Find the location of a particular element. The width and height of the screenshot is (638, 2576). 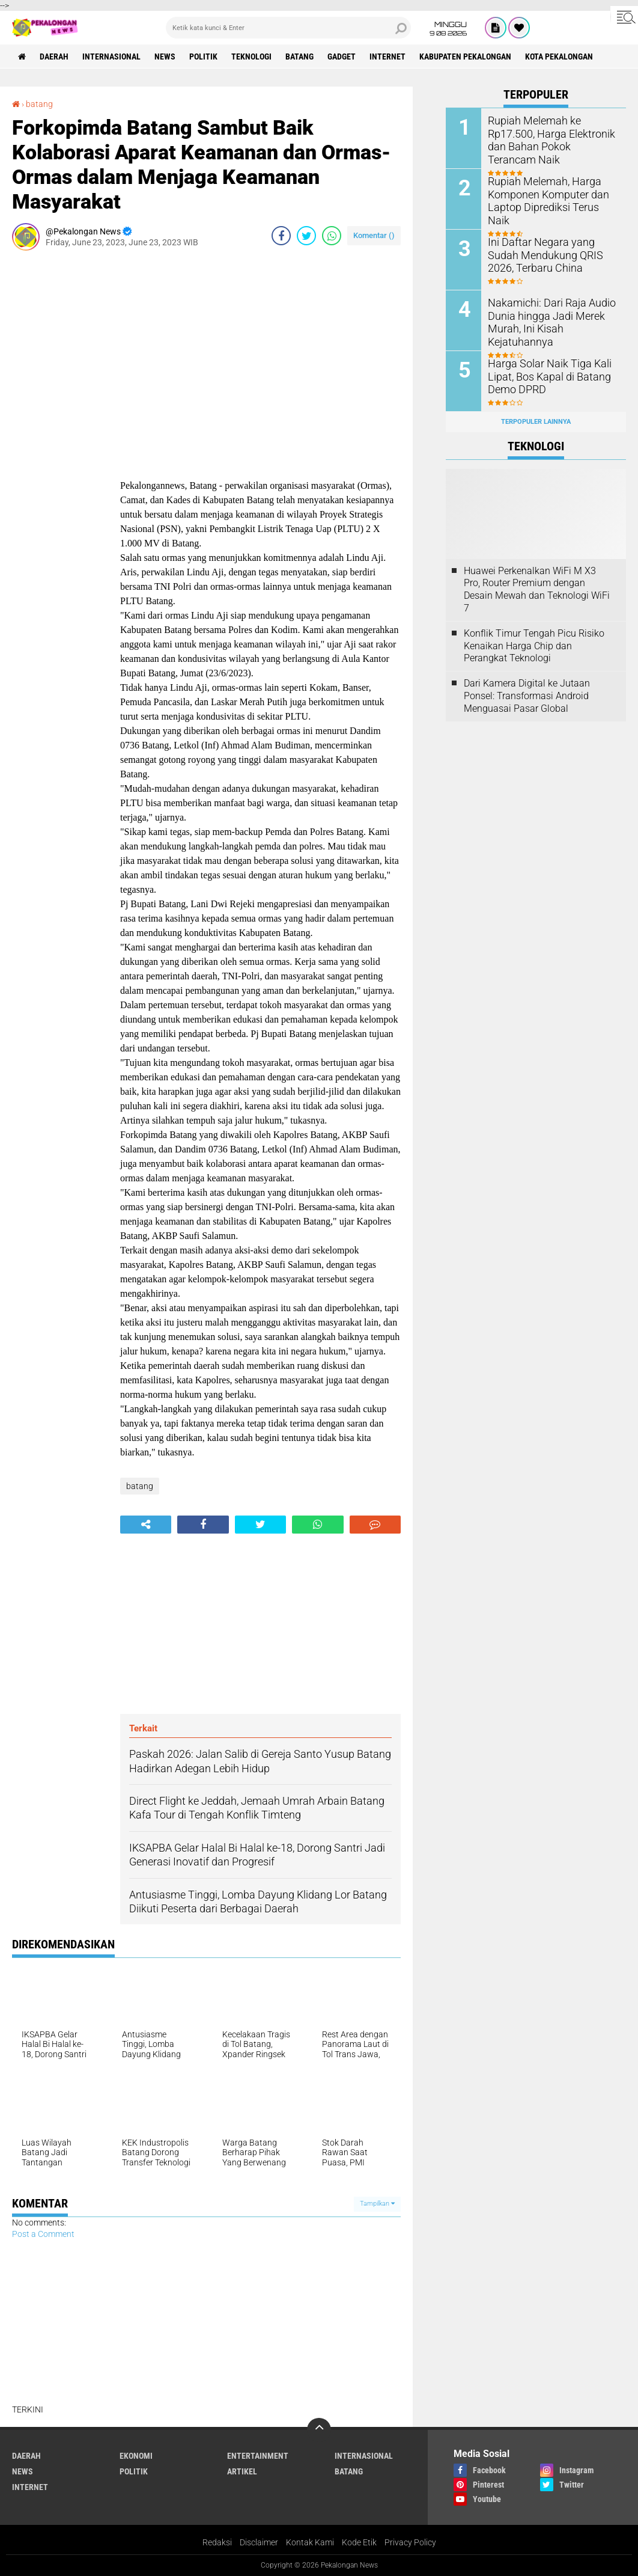

[share-alt] is located at coordinates (145, 1525).